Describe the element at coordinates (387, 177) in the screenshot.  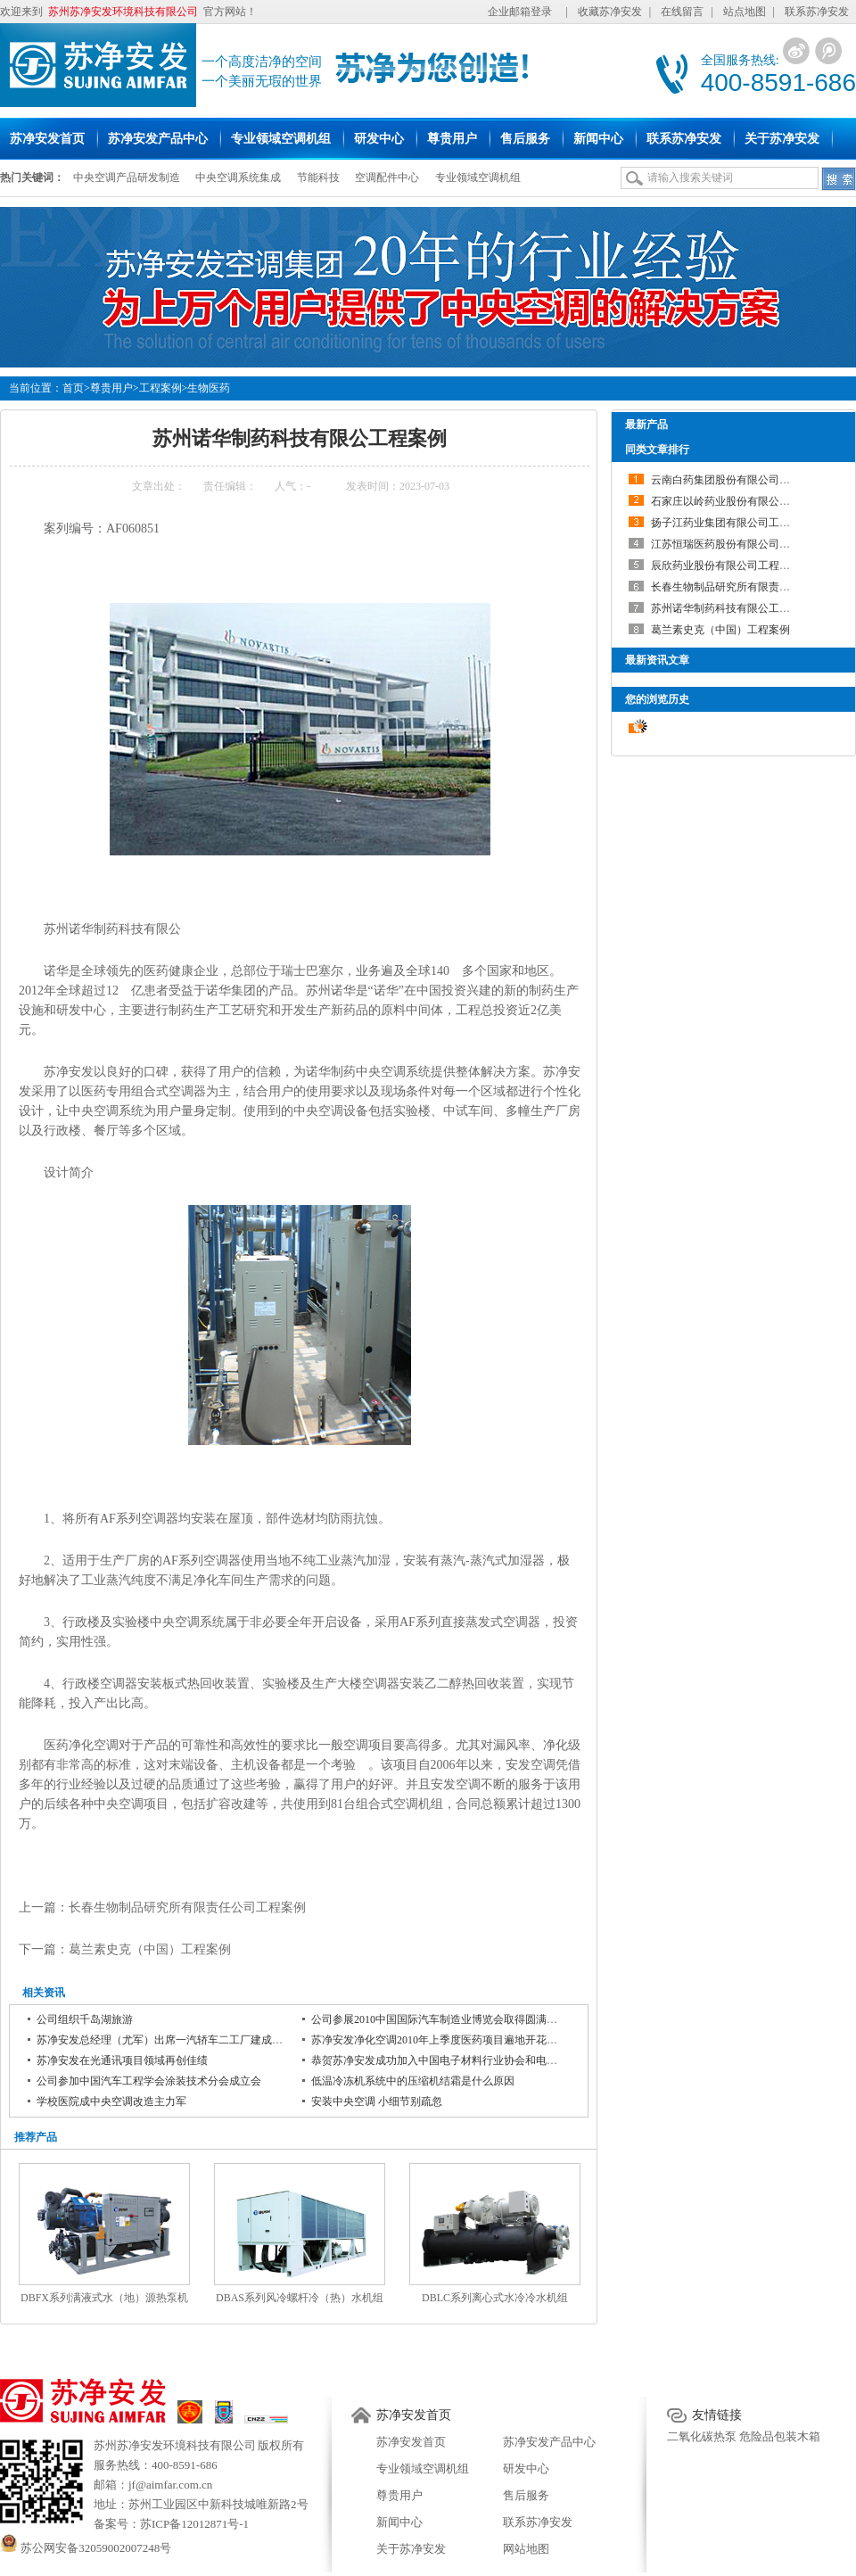
I see `空调配件中心` at that location.